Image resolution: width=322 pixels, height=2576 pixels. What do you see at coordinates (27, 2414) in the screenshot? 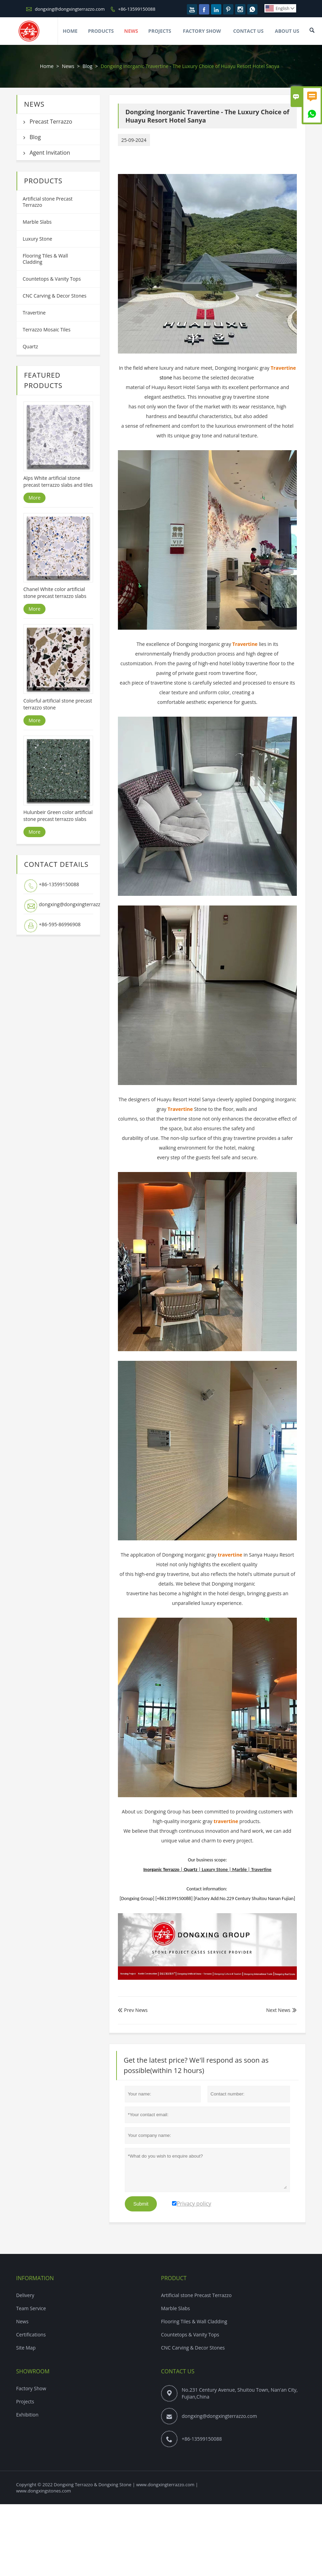
I see `Exhibition` at bounding box center [27, 2414].